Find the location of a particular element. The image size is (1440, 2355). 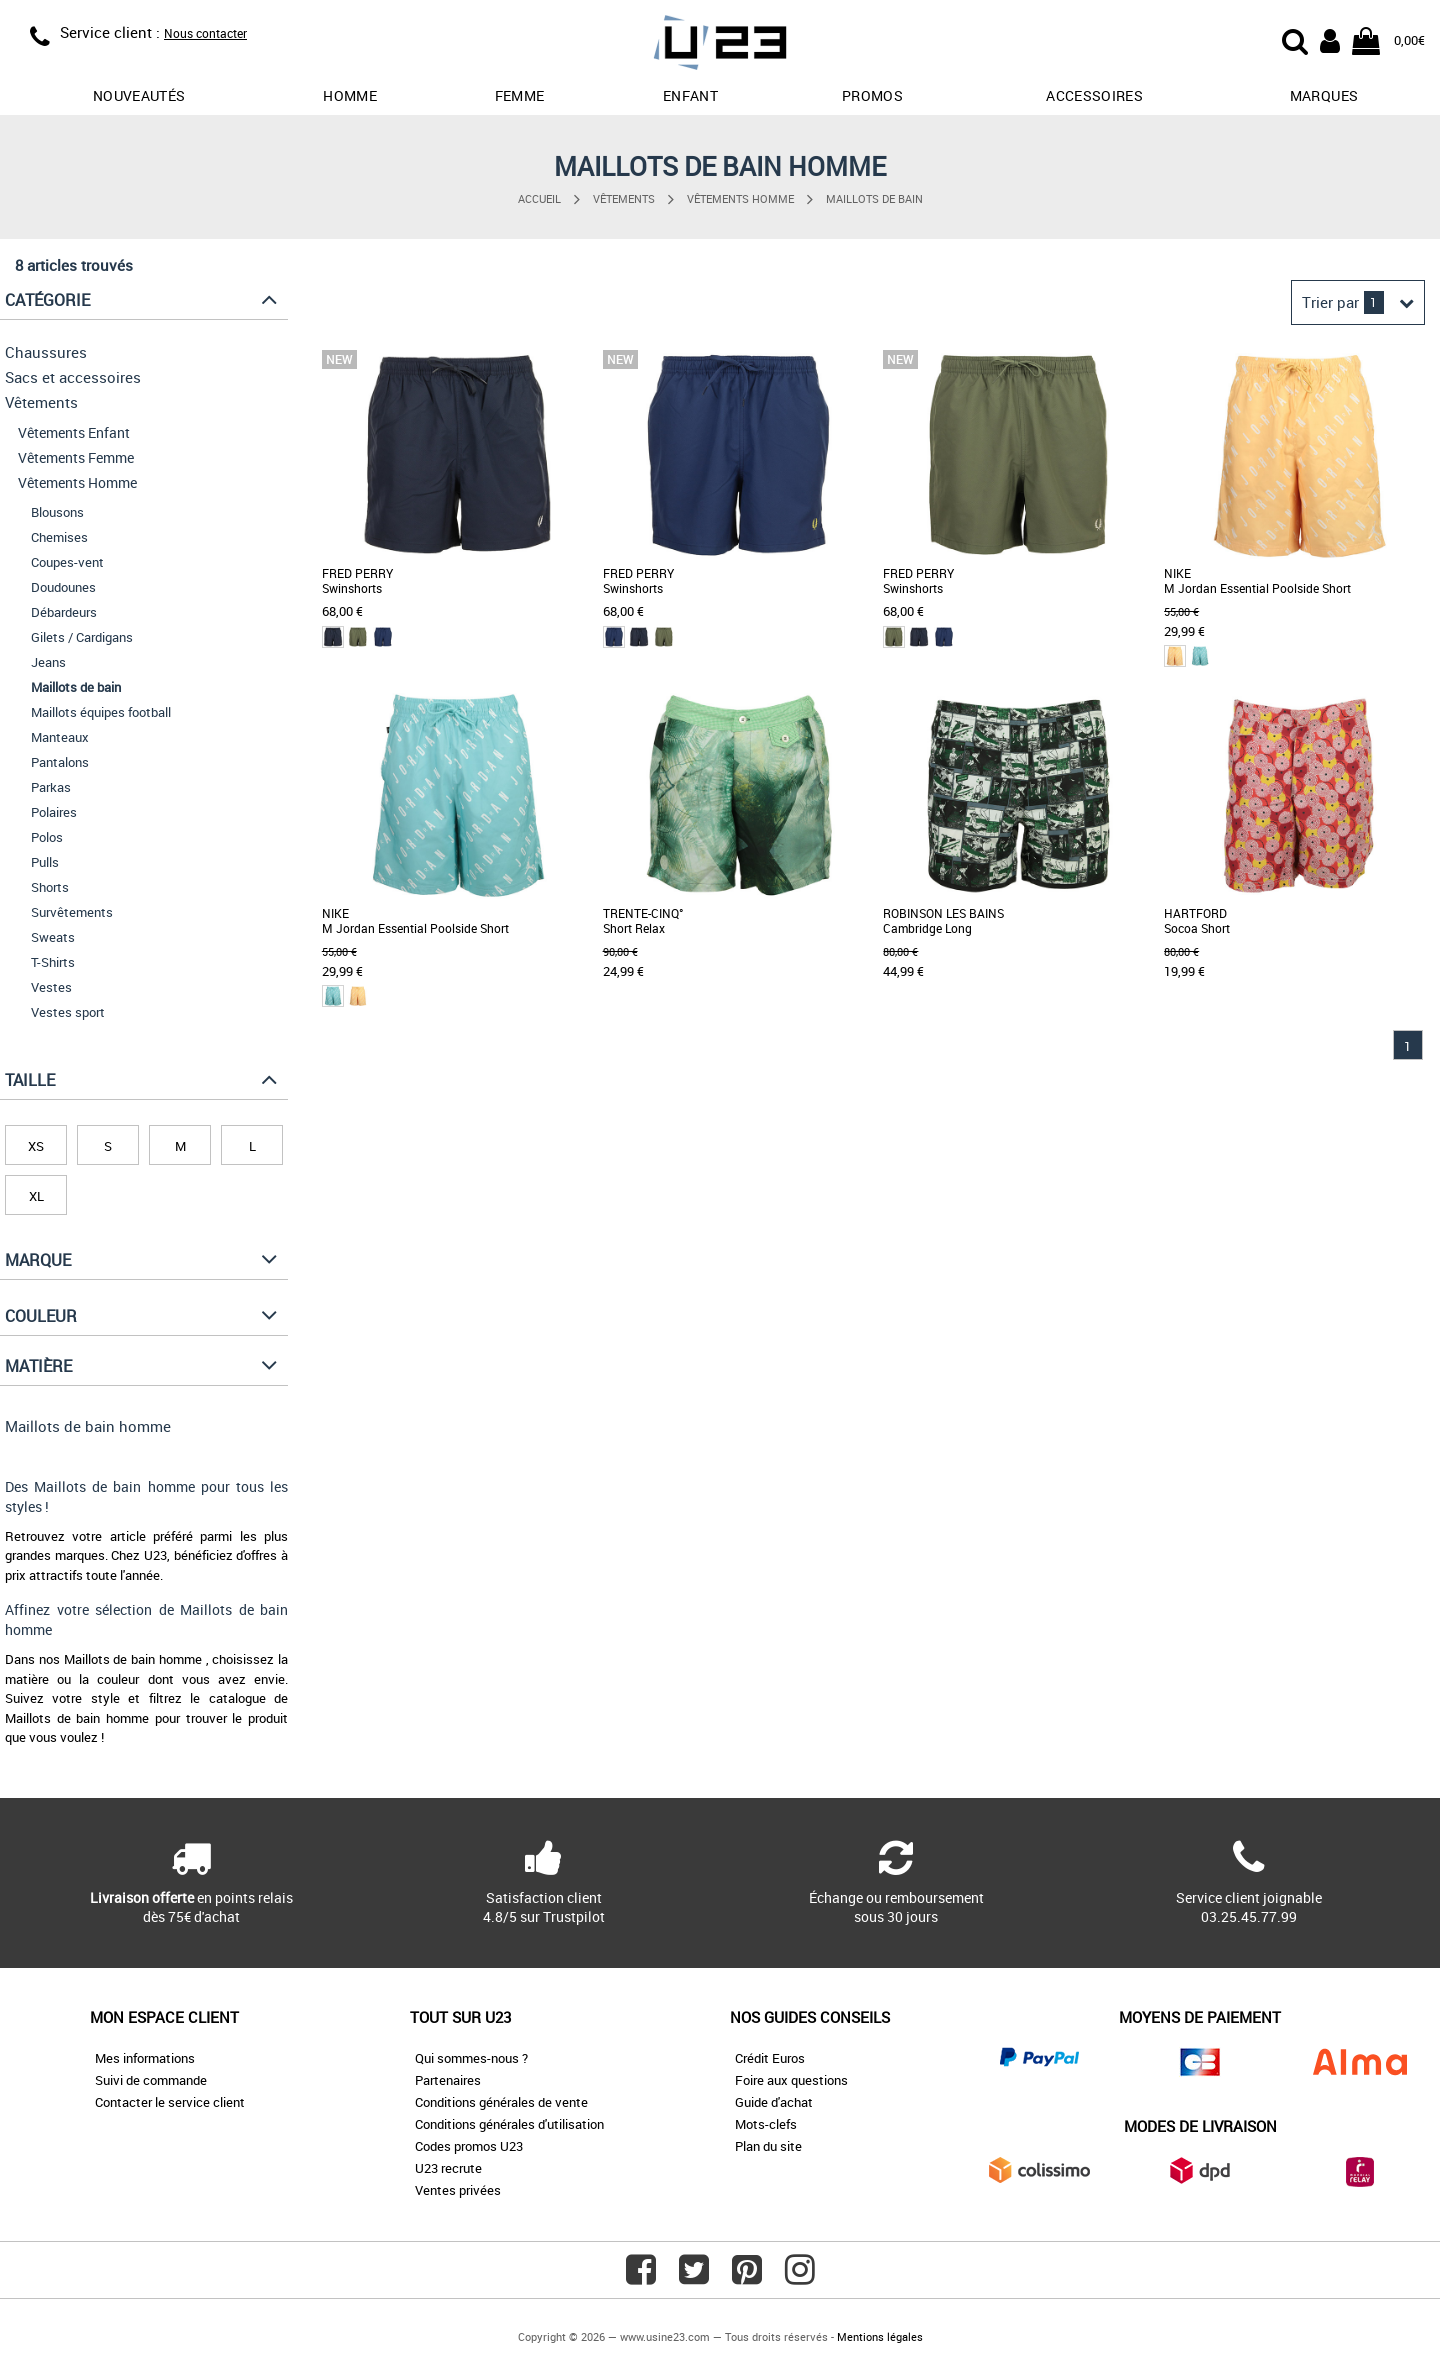

Shorts is located at coordinates (50, 887).